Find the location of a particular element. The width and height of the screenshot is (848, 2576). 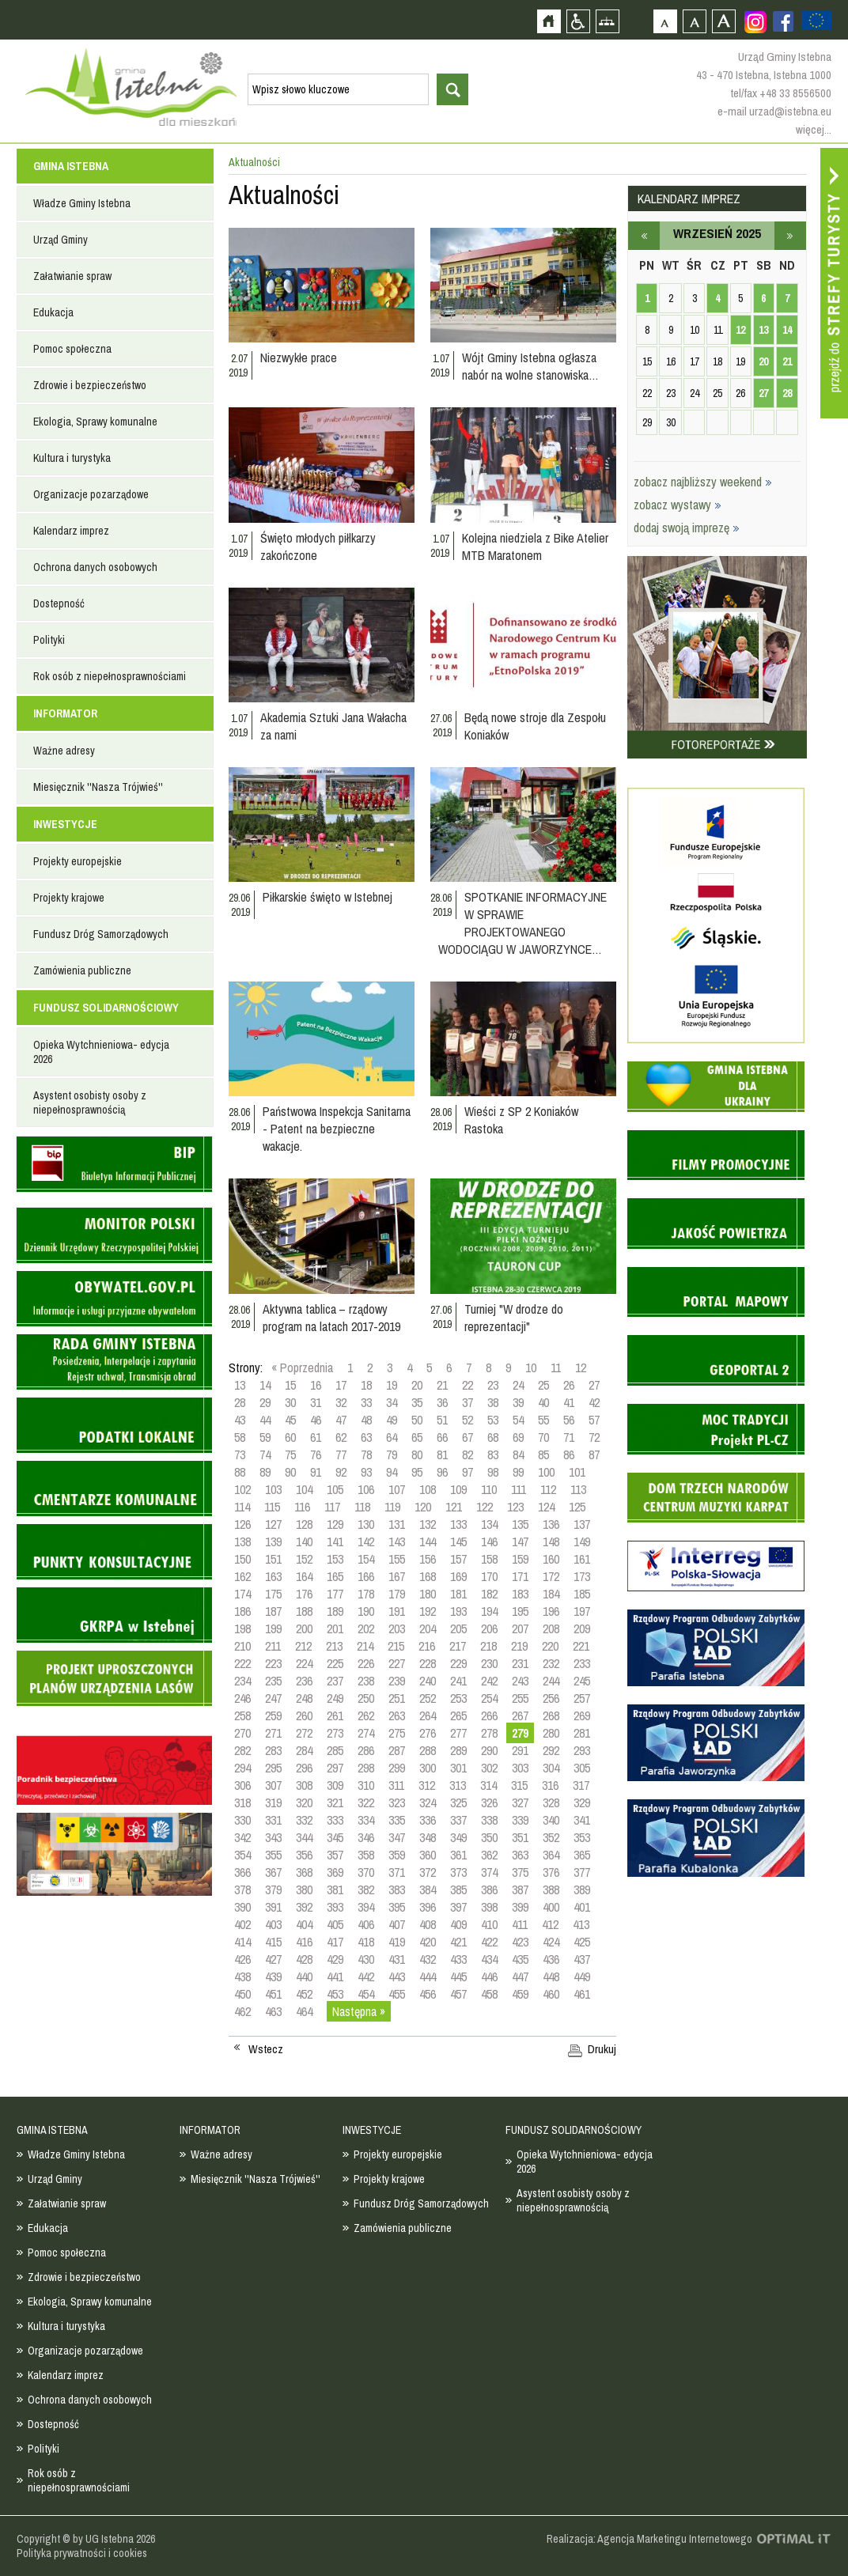

80 is located at coordinates (416, 1454).